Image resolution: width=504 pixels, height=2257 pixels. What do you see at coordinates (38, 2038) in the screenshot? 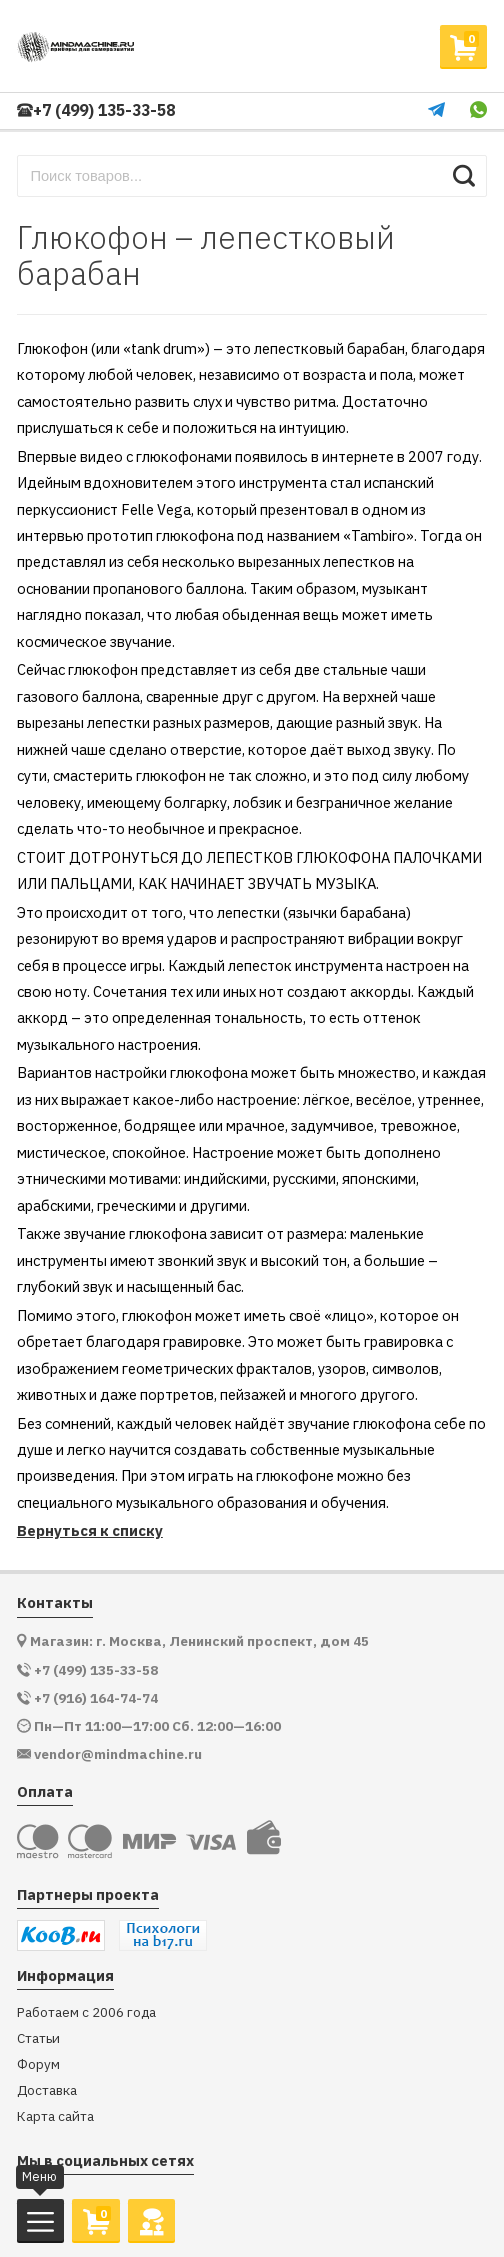
I see `Статьи` at bounding box center [38, 2038].